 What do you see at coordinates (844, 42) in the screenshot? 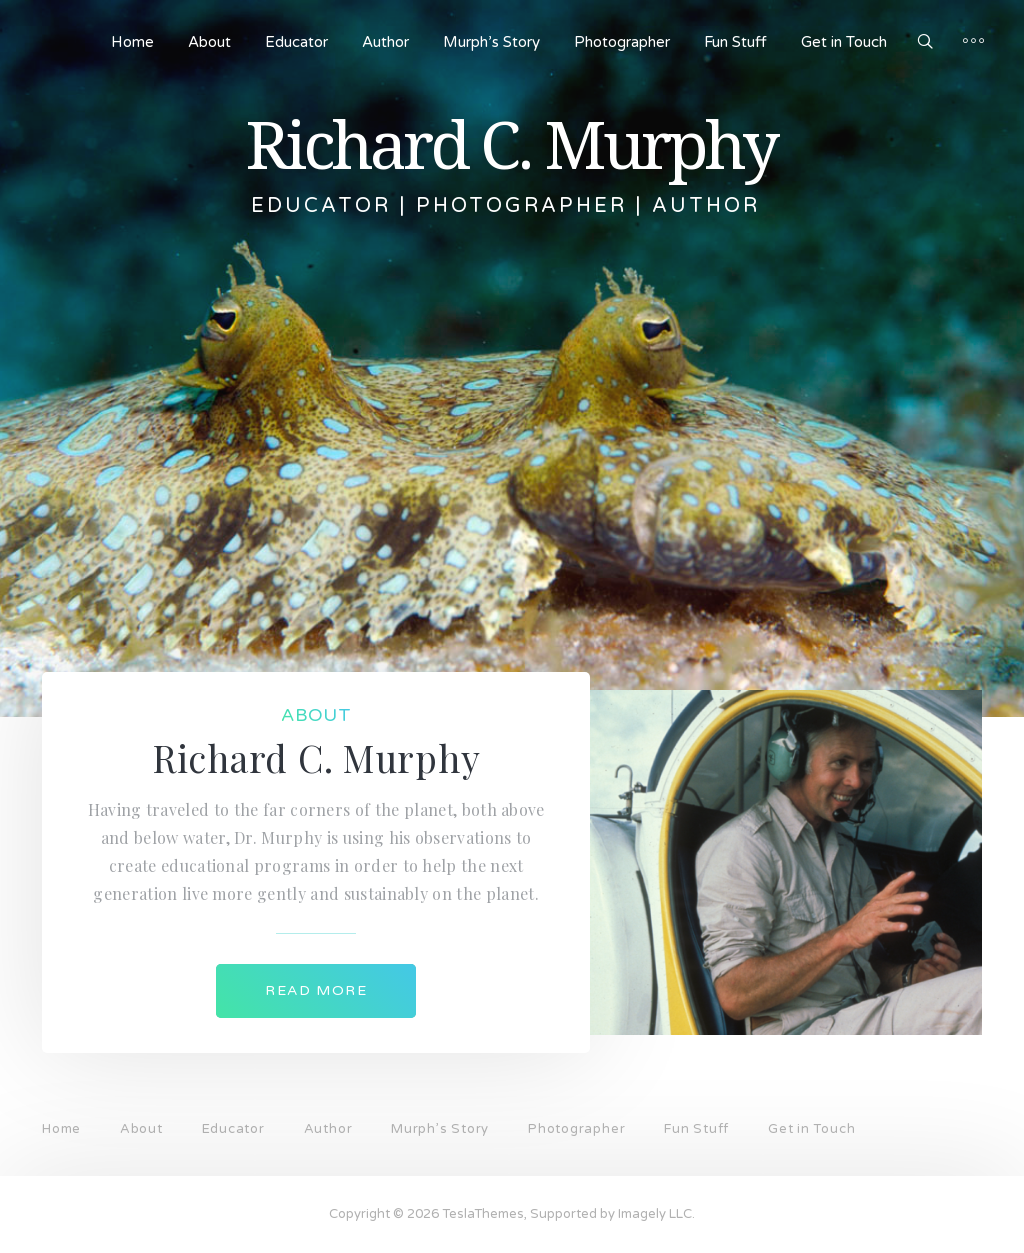
I see `Get in Touch` at bounding box center [844, 42].